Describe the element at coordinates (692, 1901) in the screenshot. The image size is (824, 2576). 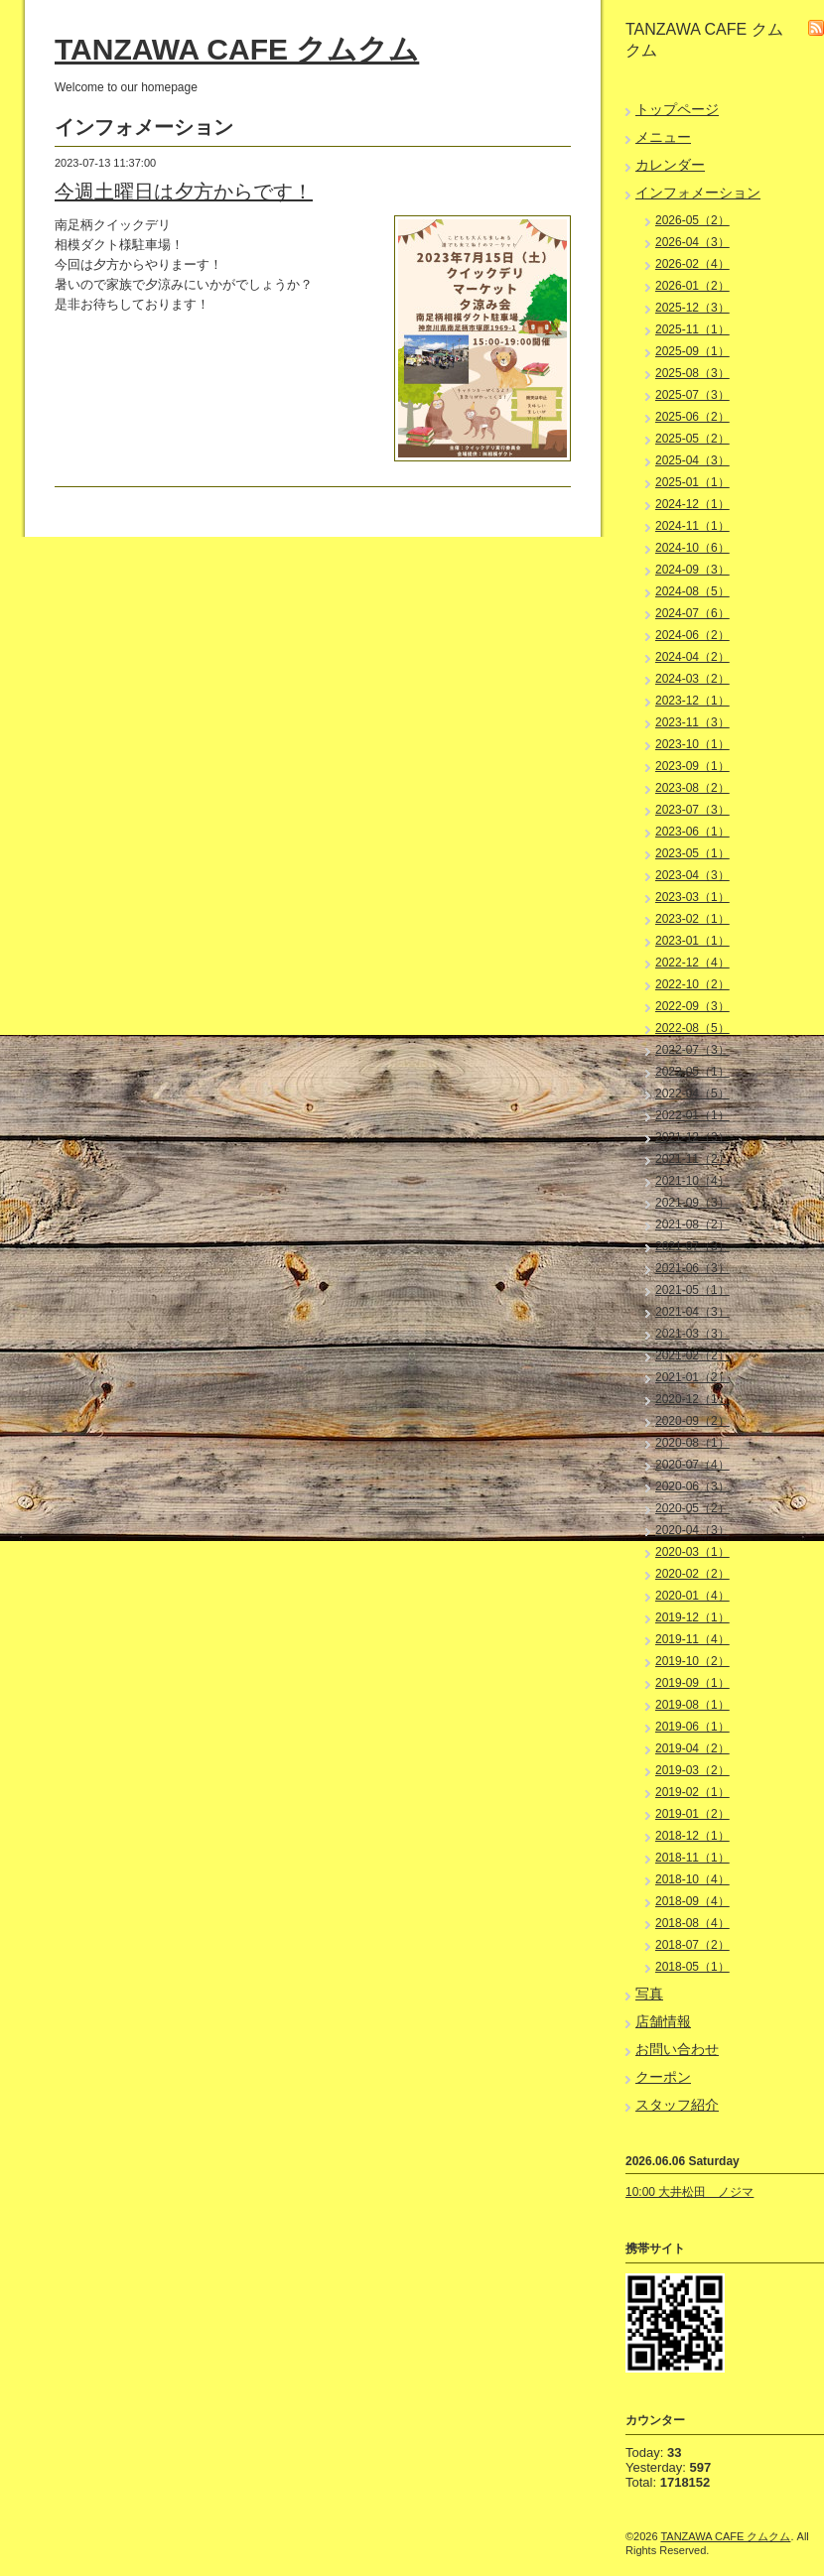
I see `2018-09（4）` at that location.